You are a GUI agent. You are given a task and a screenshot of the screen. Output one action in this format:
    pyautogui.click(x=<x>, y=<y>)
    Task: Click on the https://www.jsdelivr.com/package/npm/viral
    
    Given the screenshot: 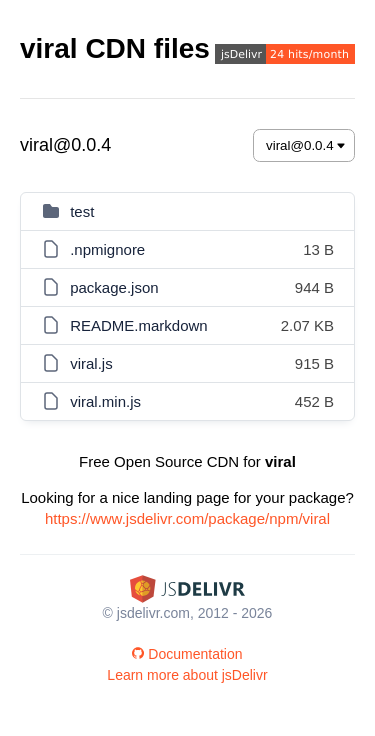 What is the action you would take?
    pyautogui.click(x=187, y=518)
    